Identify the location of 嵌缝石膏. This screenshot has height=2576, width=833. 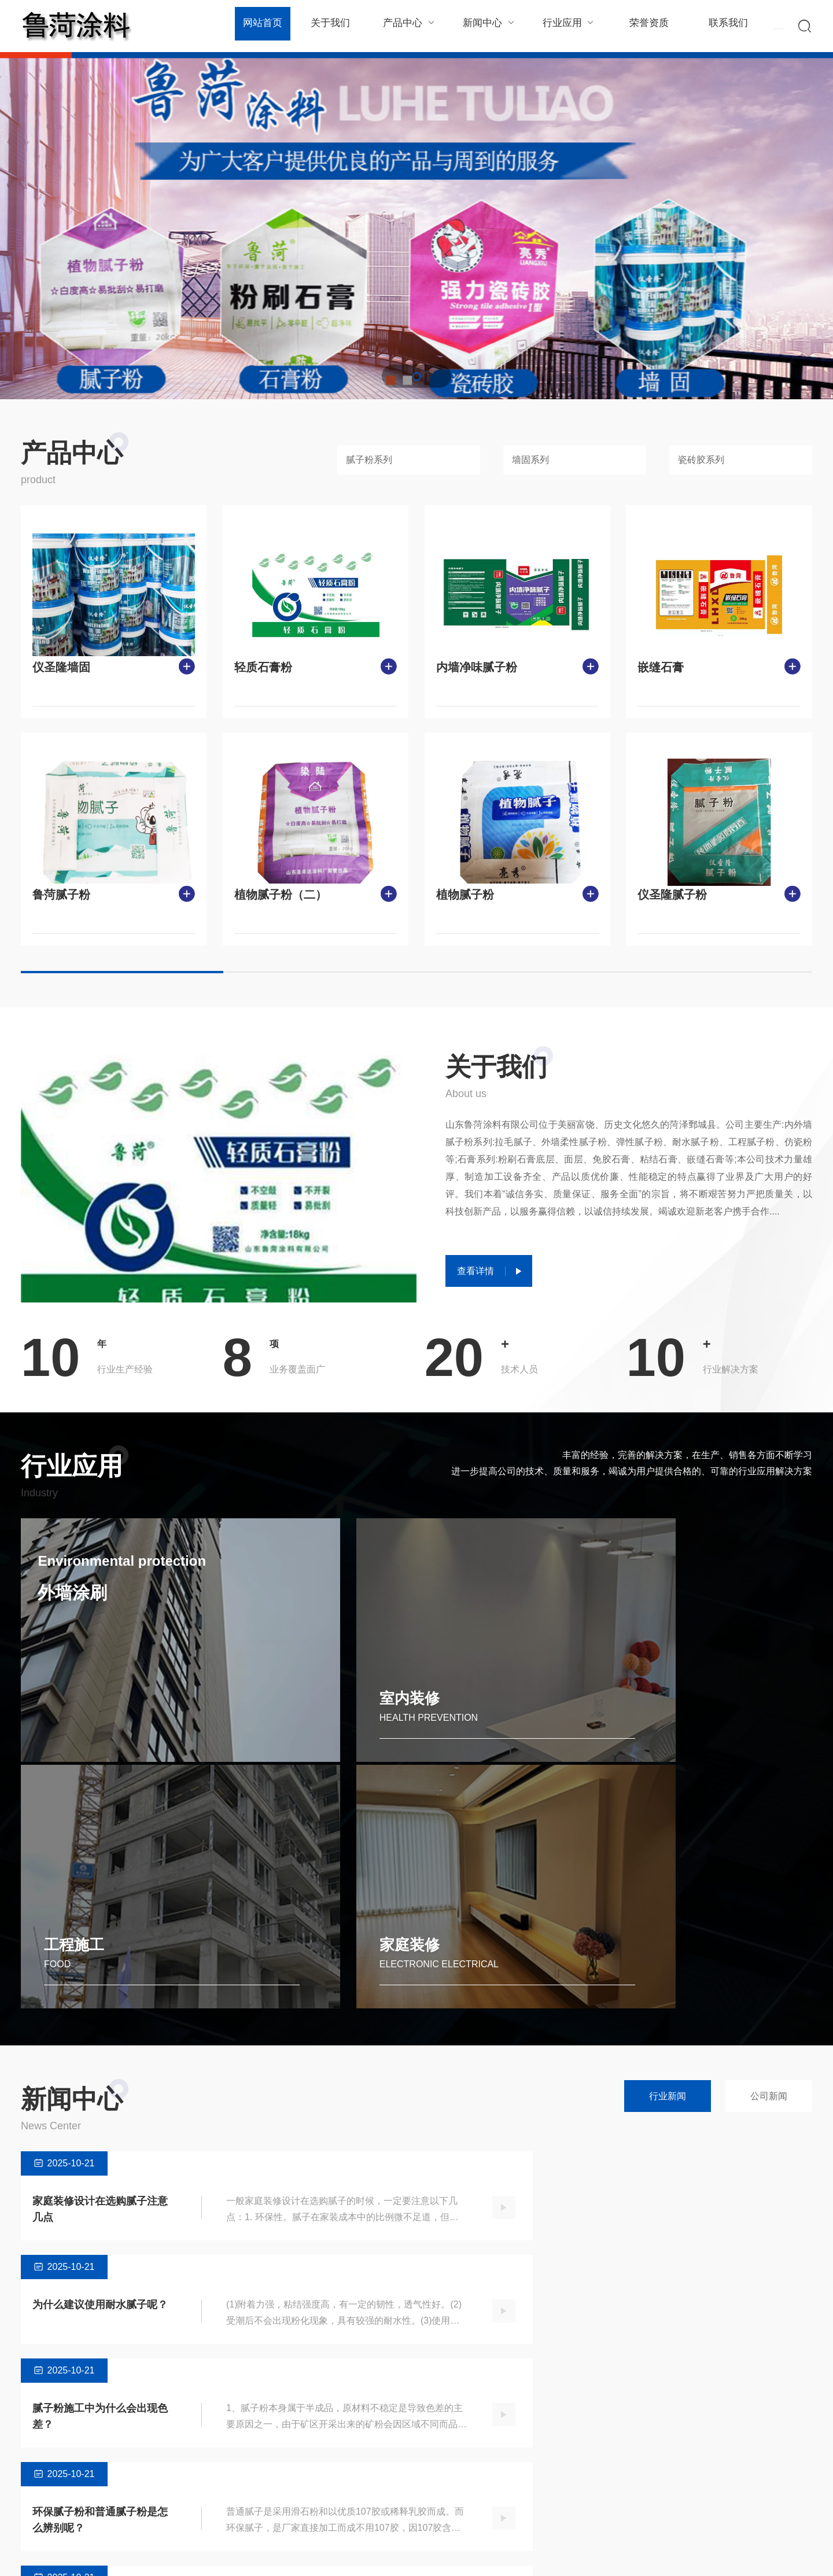
(660, 667).